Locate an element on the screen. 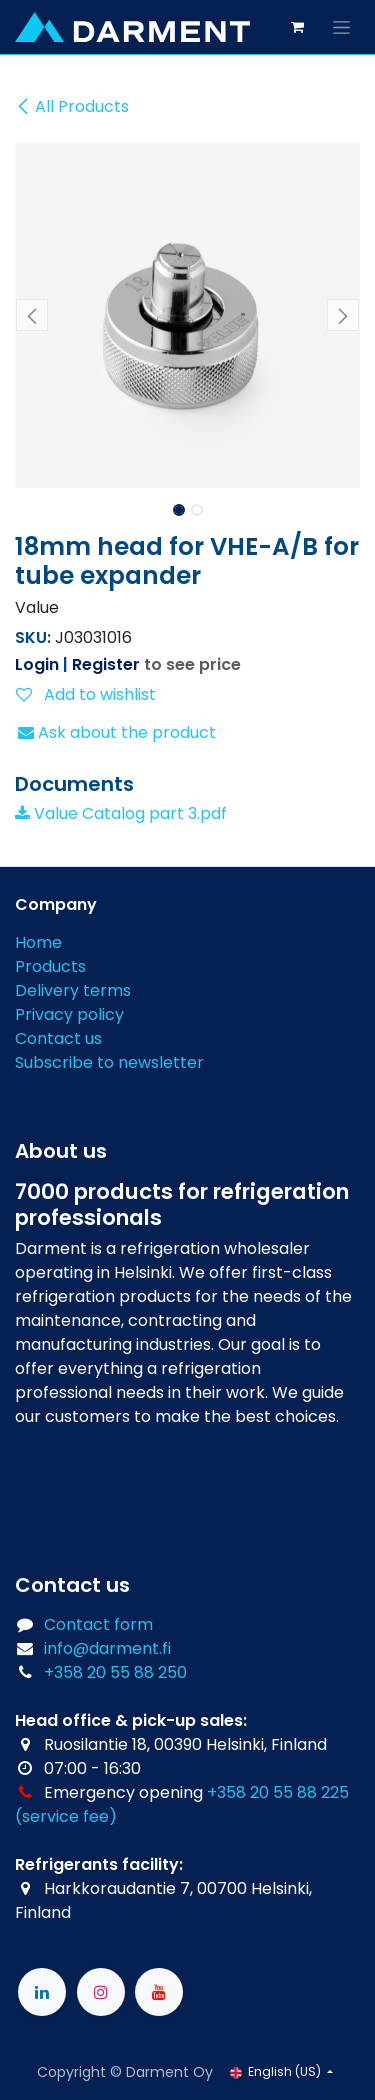 This screenshot has height=2100, width=375. Add to wishlist [button] is located at coordinates (86, 694).